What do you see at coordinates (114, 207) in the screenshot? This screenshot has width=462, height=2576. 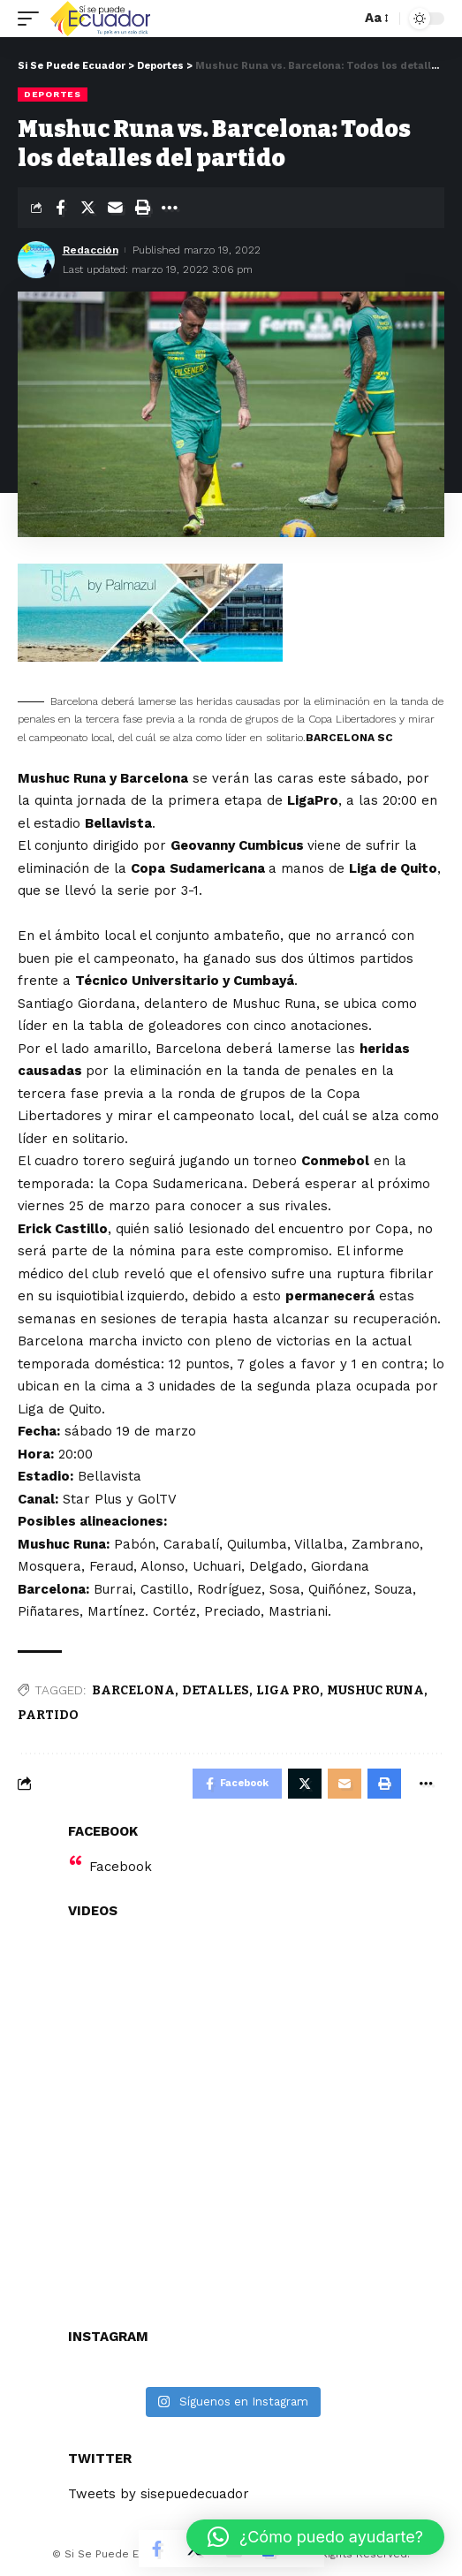 I see `[Email]` at bounding box center [114, 207].